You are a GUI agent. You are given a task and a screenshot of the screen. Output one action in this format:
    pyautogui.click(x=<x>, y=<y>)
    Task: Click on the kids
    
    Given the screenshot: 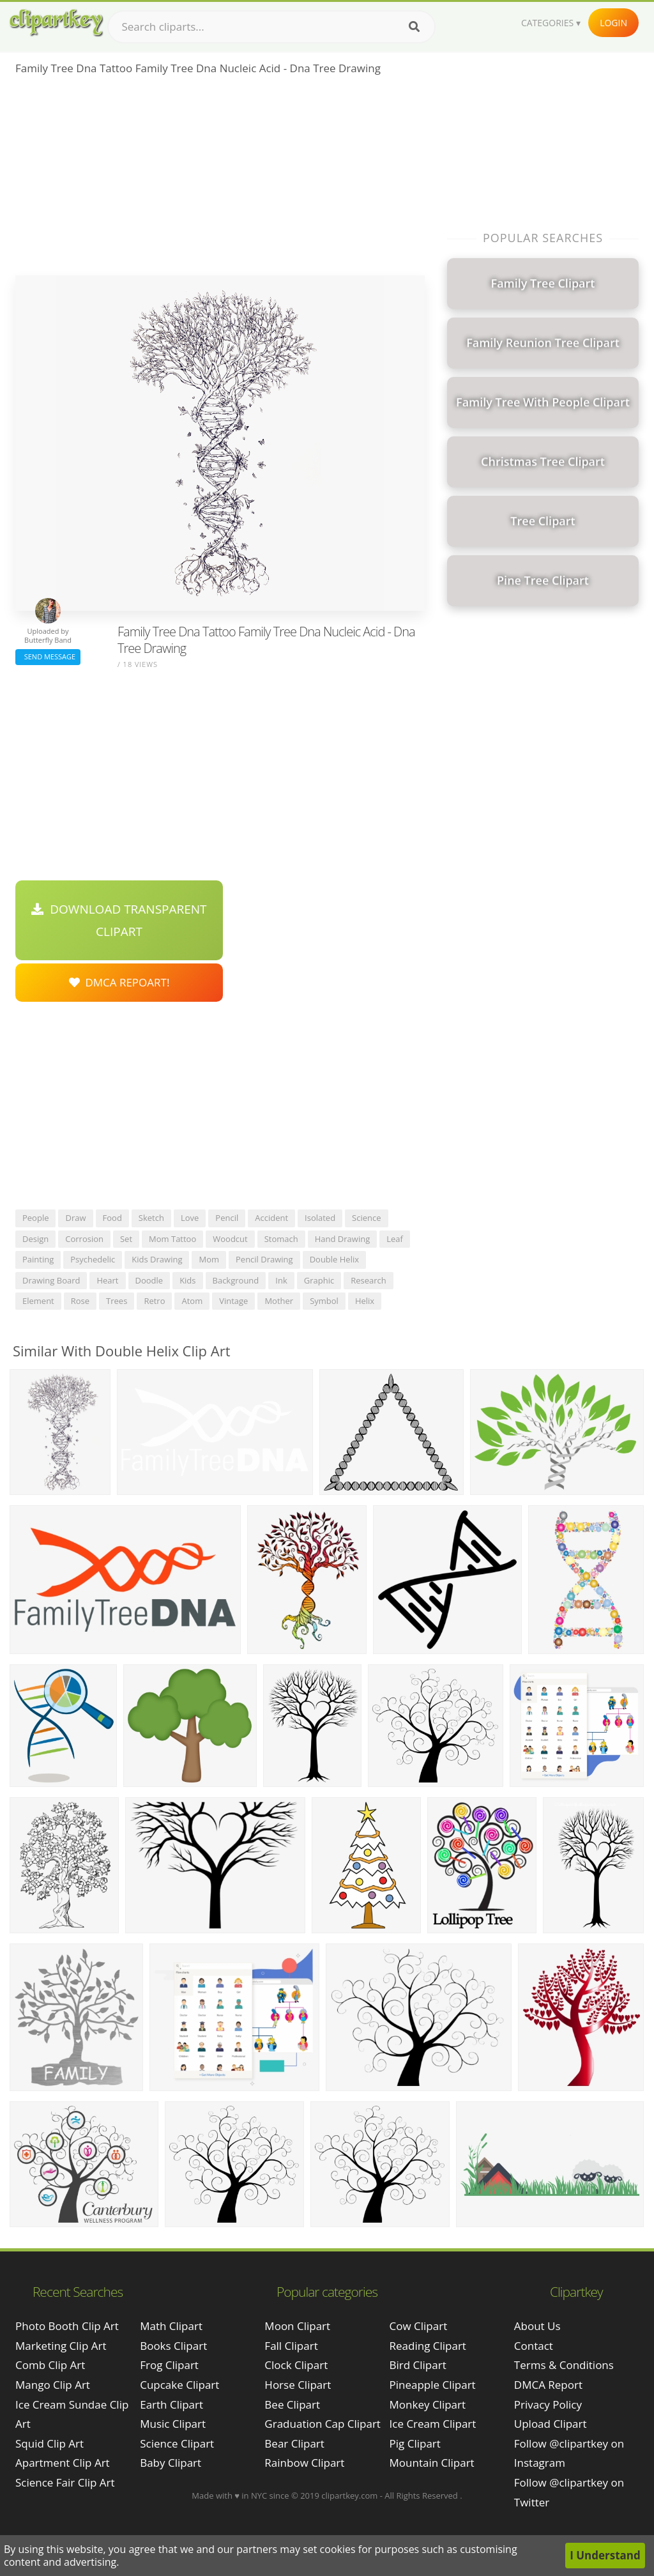 What is the action you would take?
    pyautogui.click(x=187, y=1280)
    